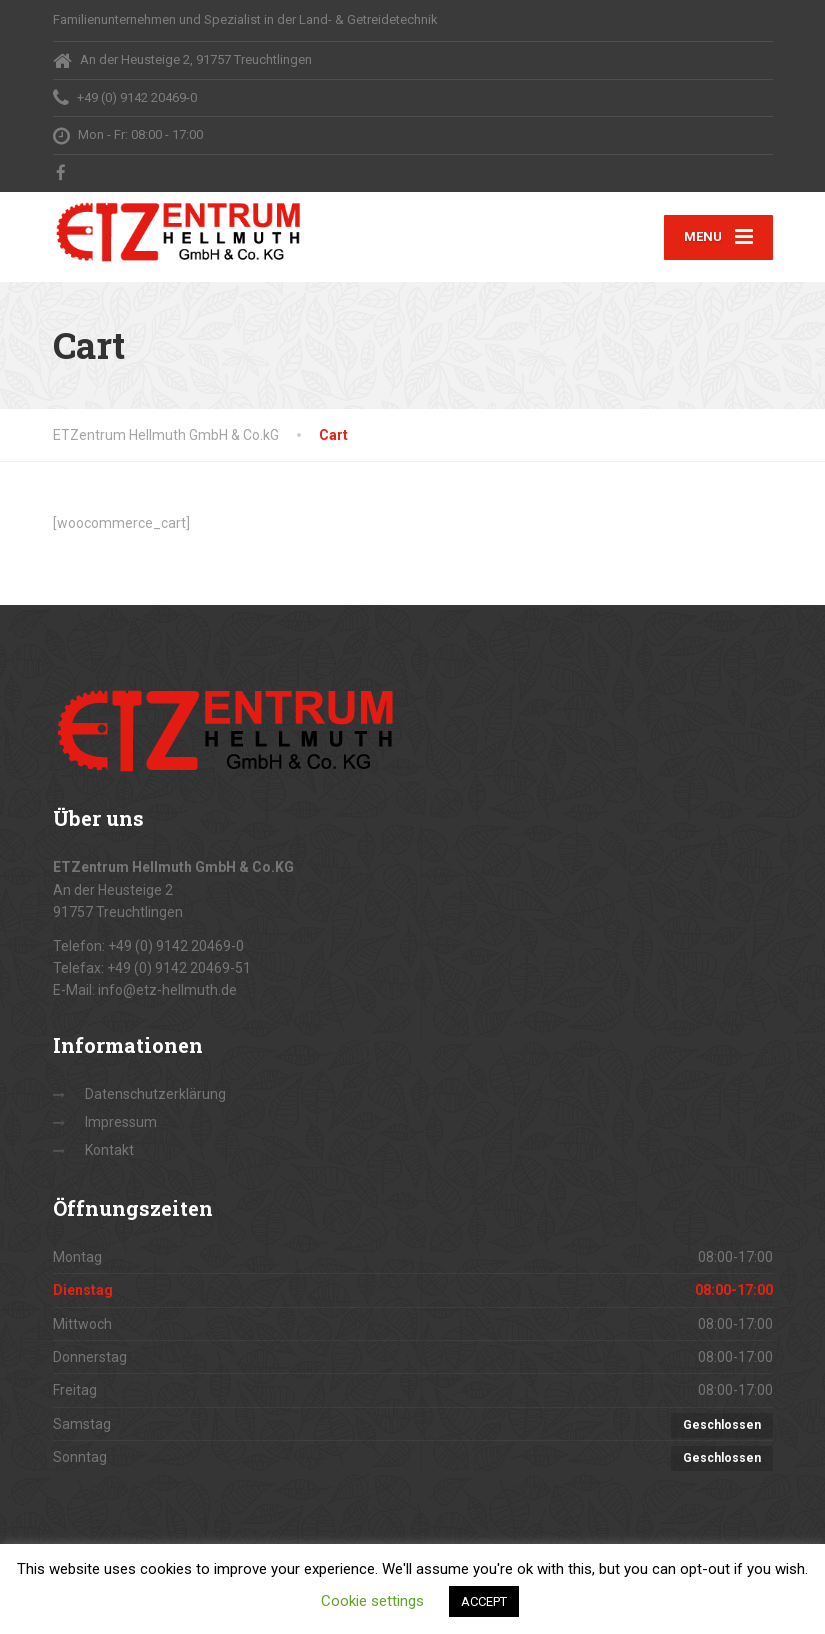  Describe the element at coordinates (372, 1601) in the screenshot. I see `Cookie settings [button]` at that location.